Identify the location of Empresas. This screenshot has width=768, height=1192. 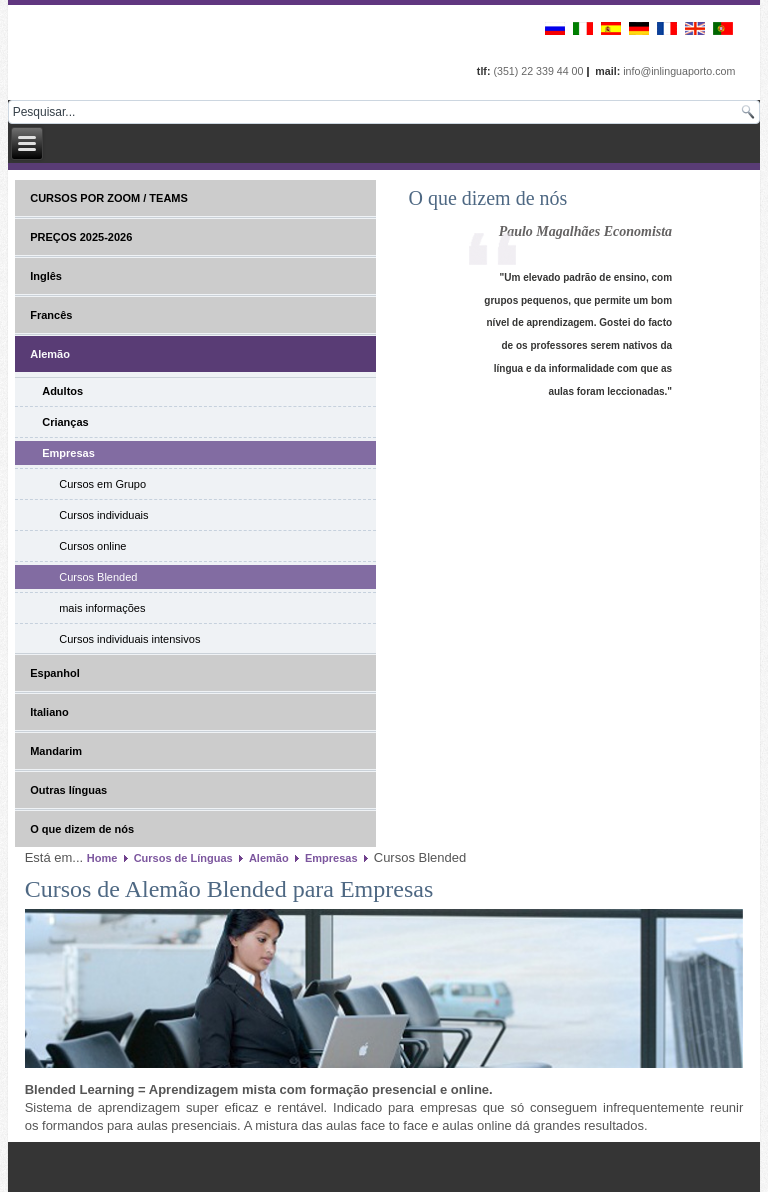
(68, 453).